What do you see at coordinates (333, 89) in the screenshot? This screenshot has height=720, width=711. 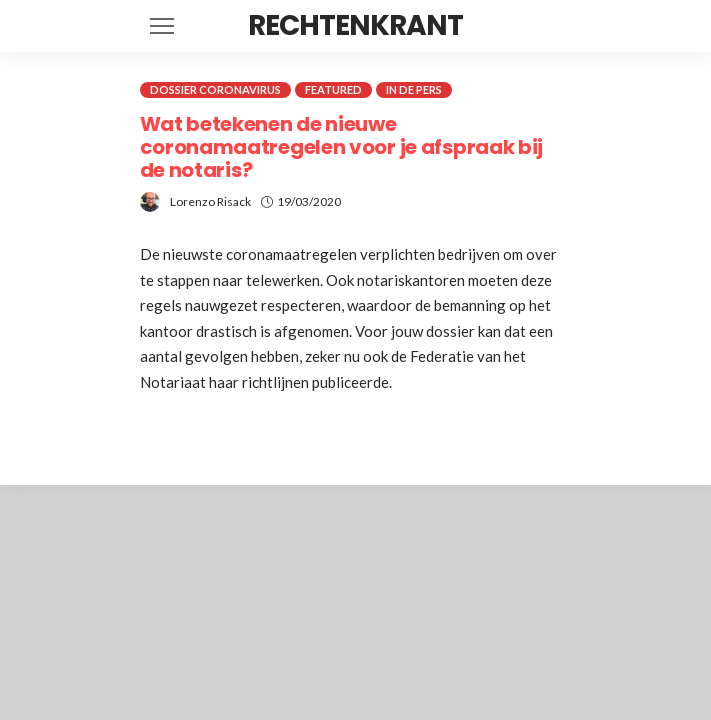 I see `Featured` at bounding box center [333, 89].